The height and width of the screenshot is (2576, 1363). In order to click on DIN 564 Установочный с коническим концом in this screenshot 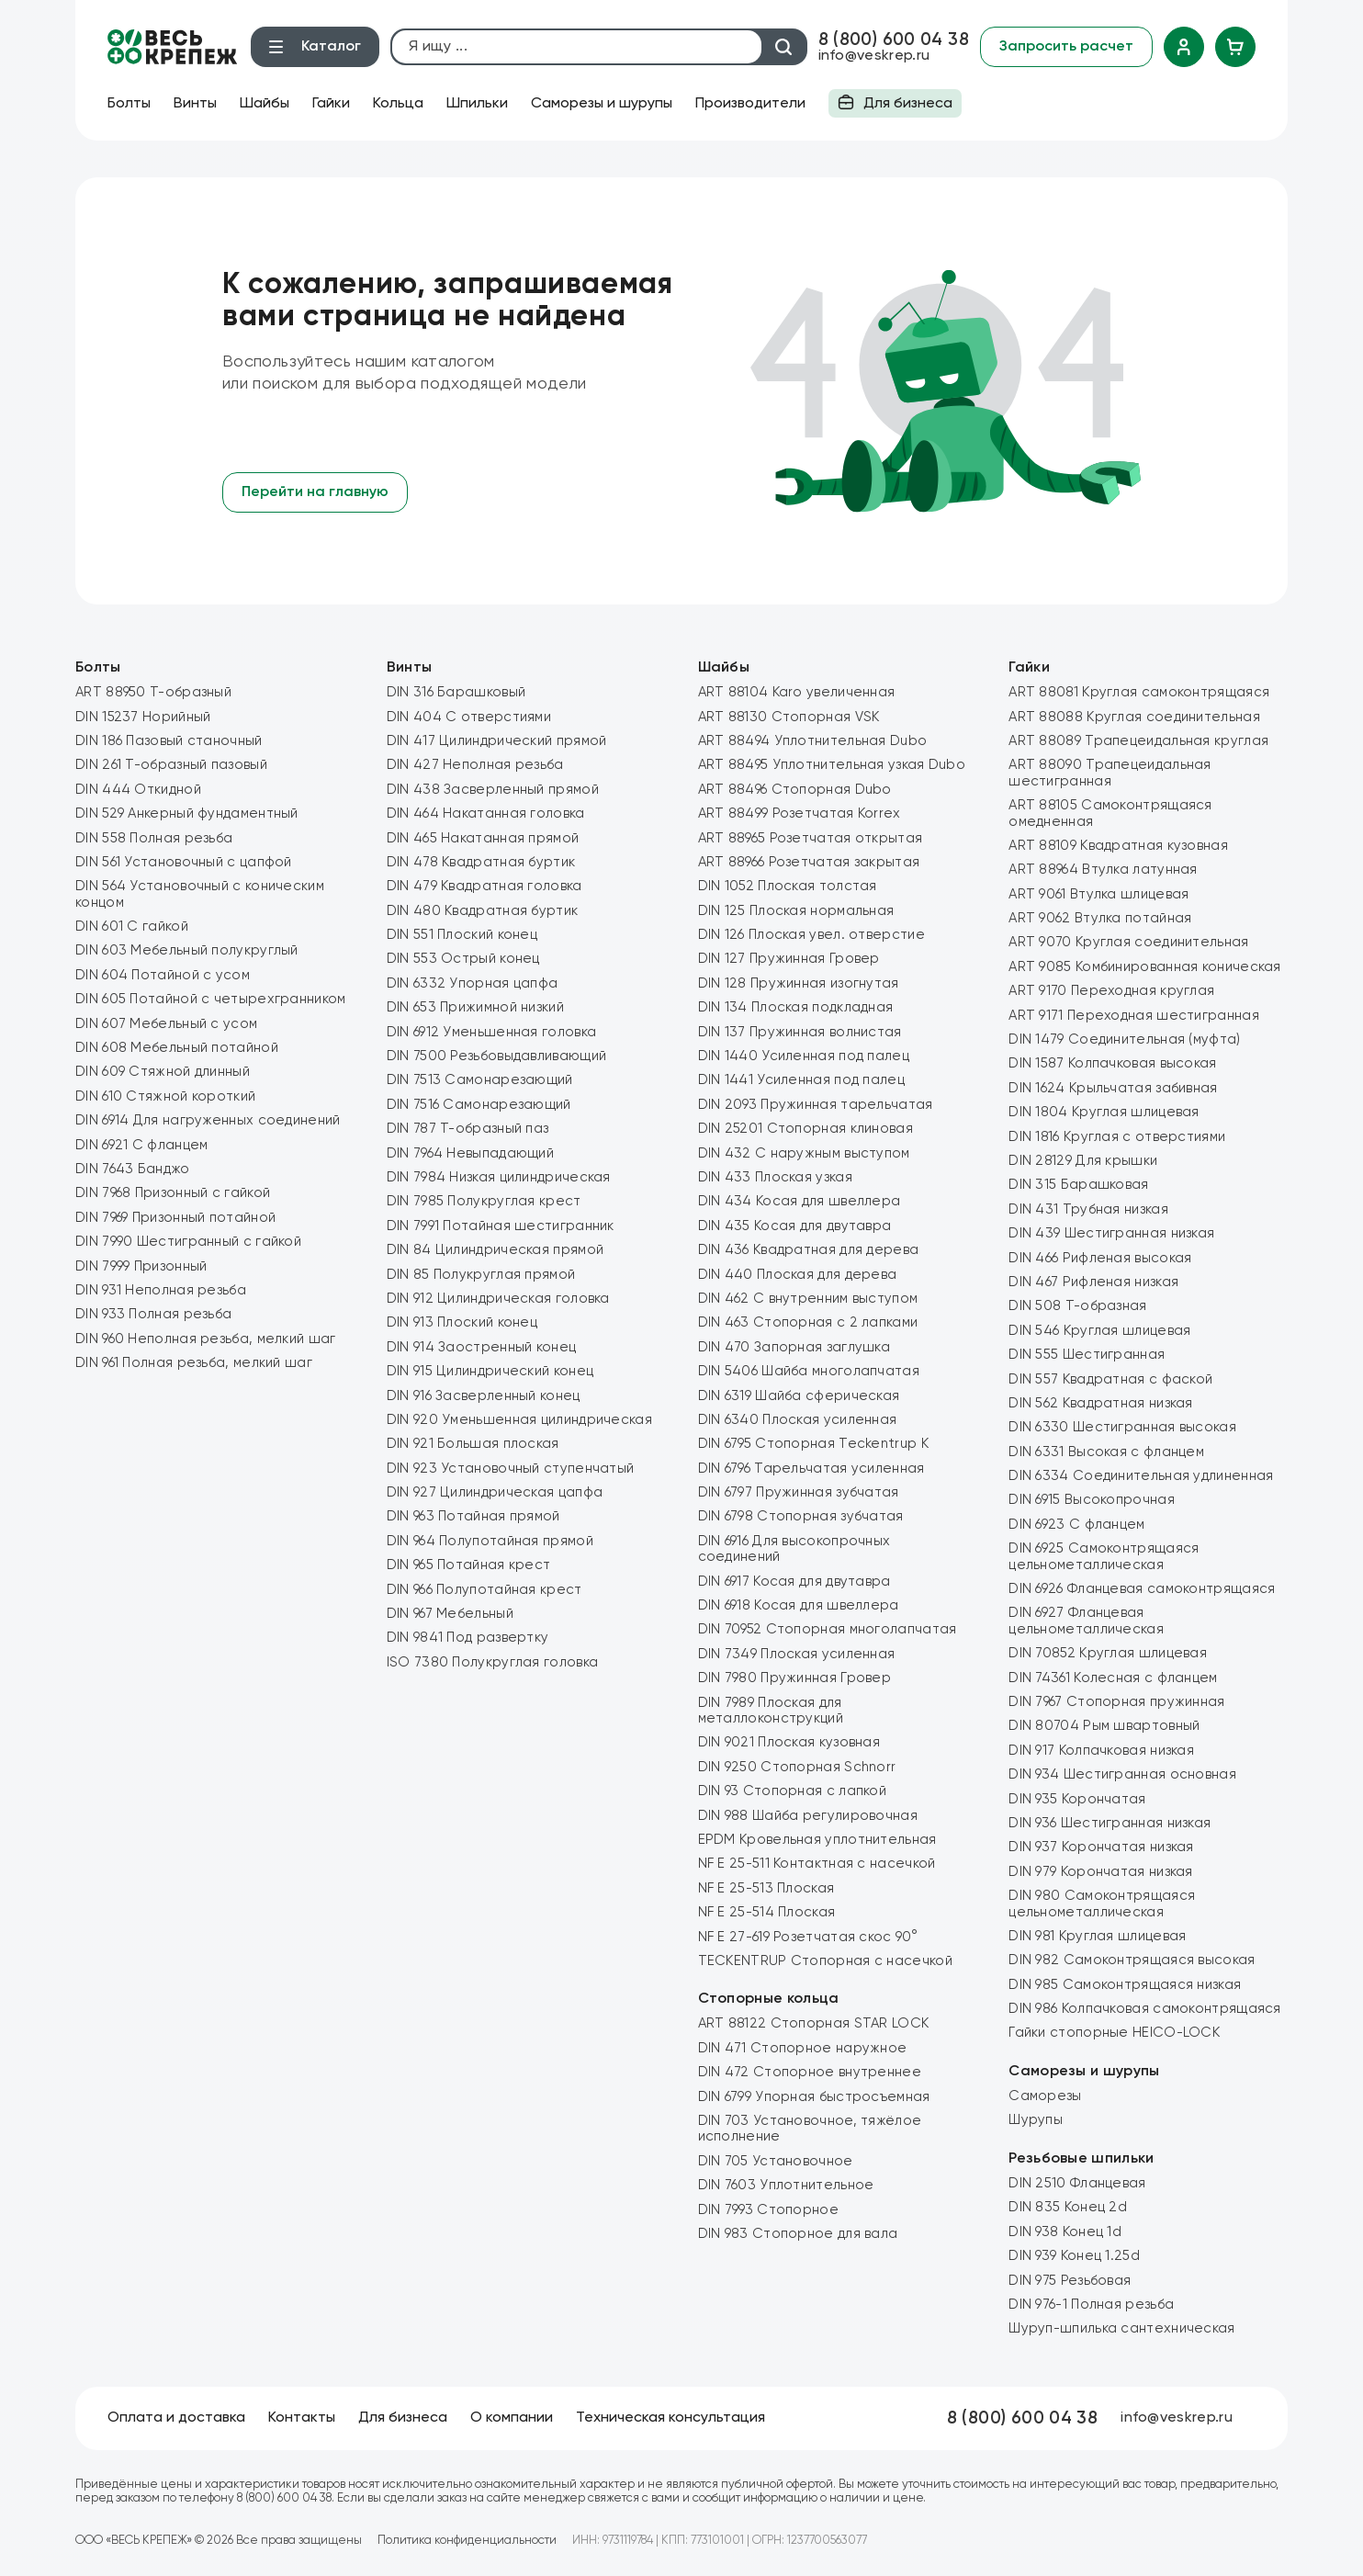, I will do `click(199, 894)`.